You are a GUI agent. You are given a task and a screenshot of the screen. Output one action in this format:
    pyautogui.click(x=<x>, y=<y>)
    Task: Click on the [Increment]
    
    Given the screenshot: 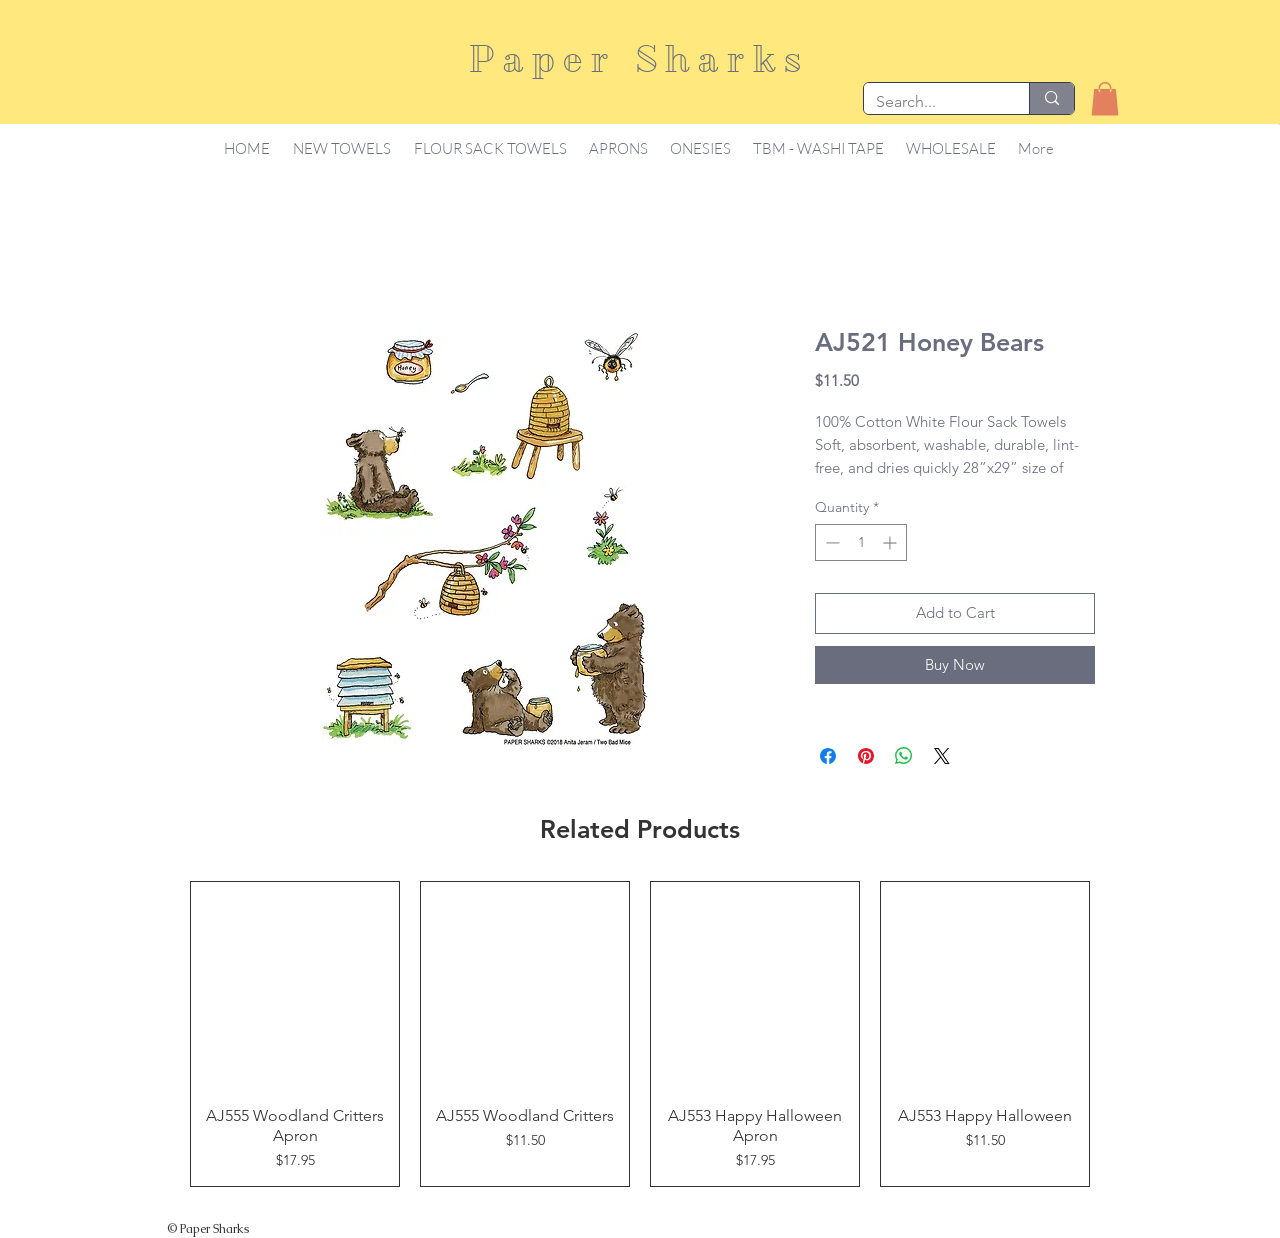 What is the action you would take?
    pyautogui.click(x=891, y=542)
    